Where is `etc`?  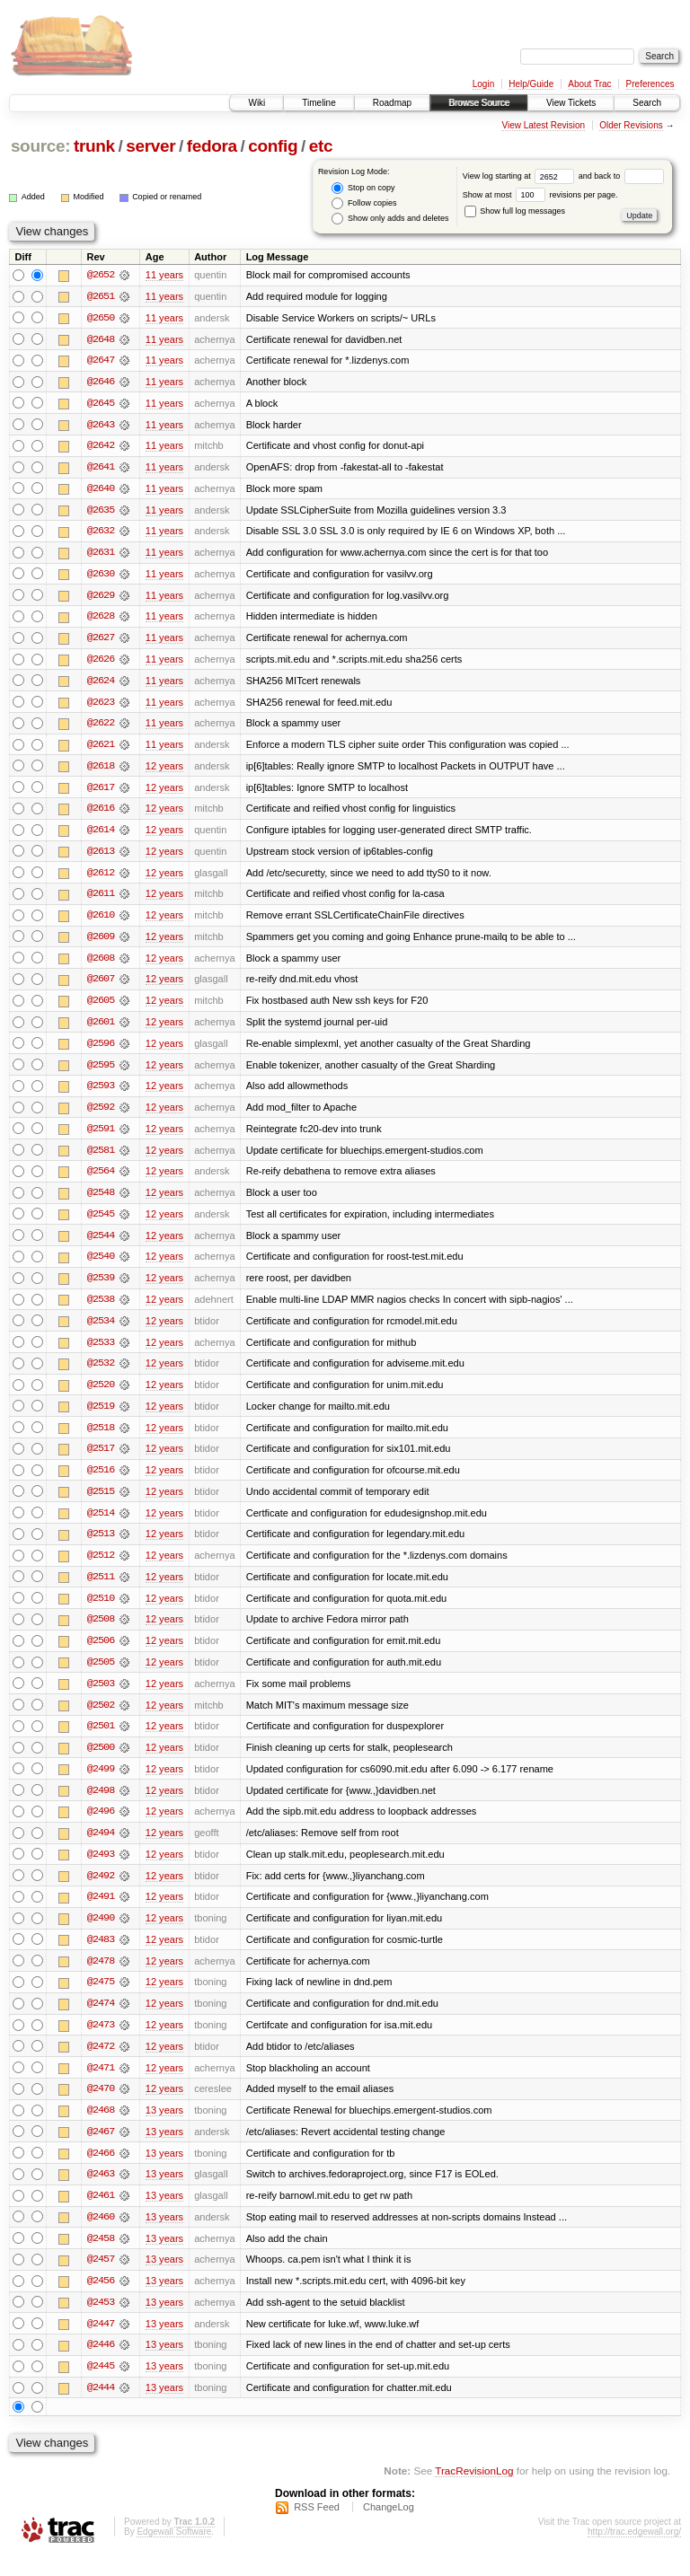
etc is located at coordinates (320, 145).